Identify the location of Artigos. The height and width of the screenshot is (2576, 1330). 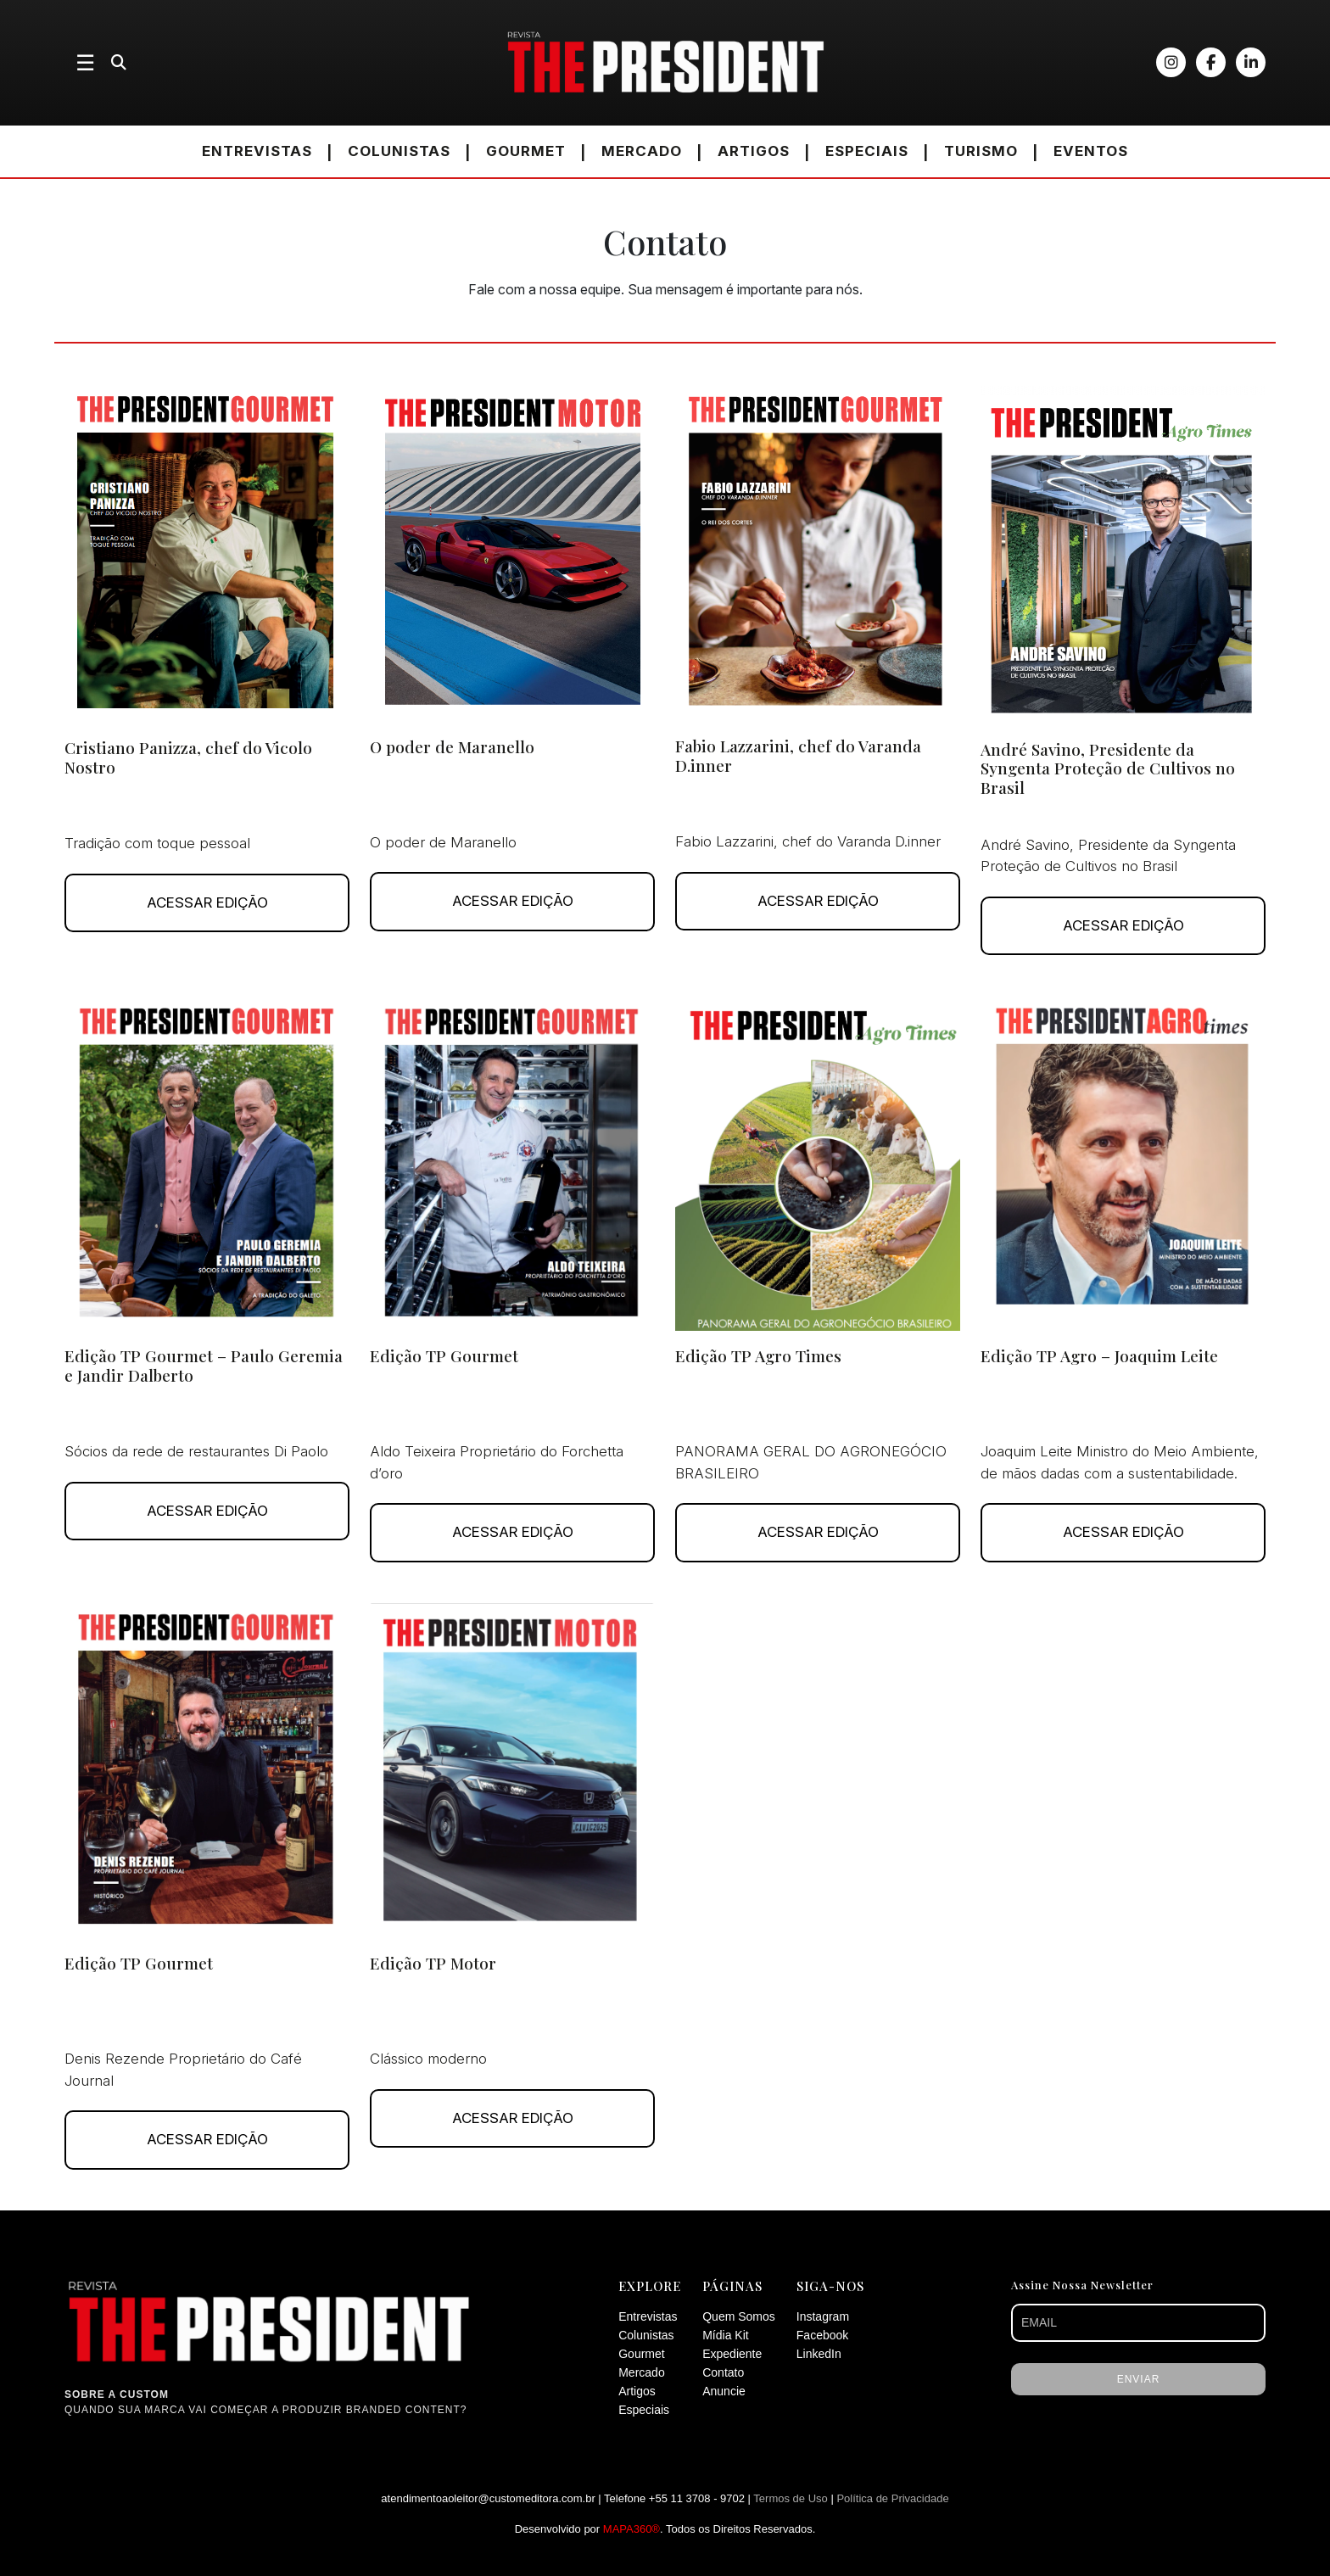
(637, 2391).